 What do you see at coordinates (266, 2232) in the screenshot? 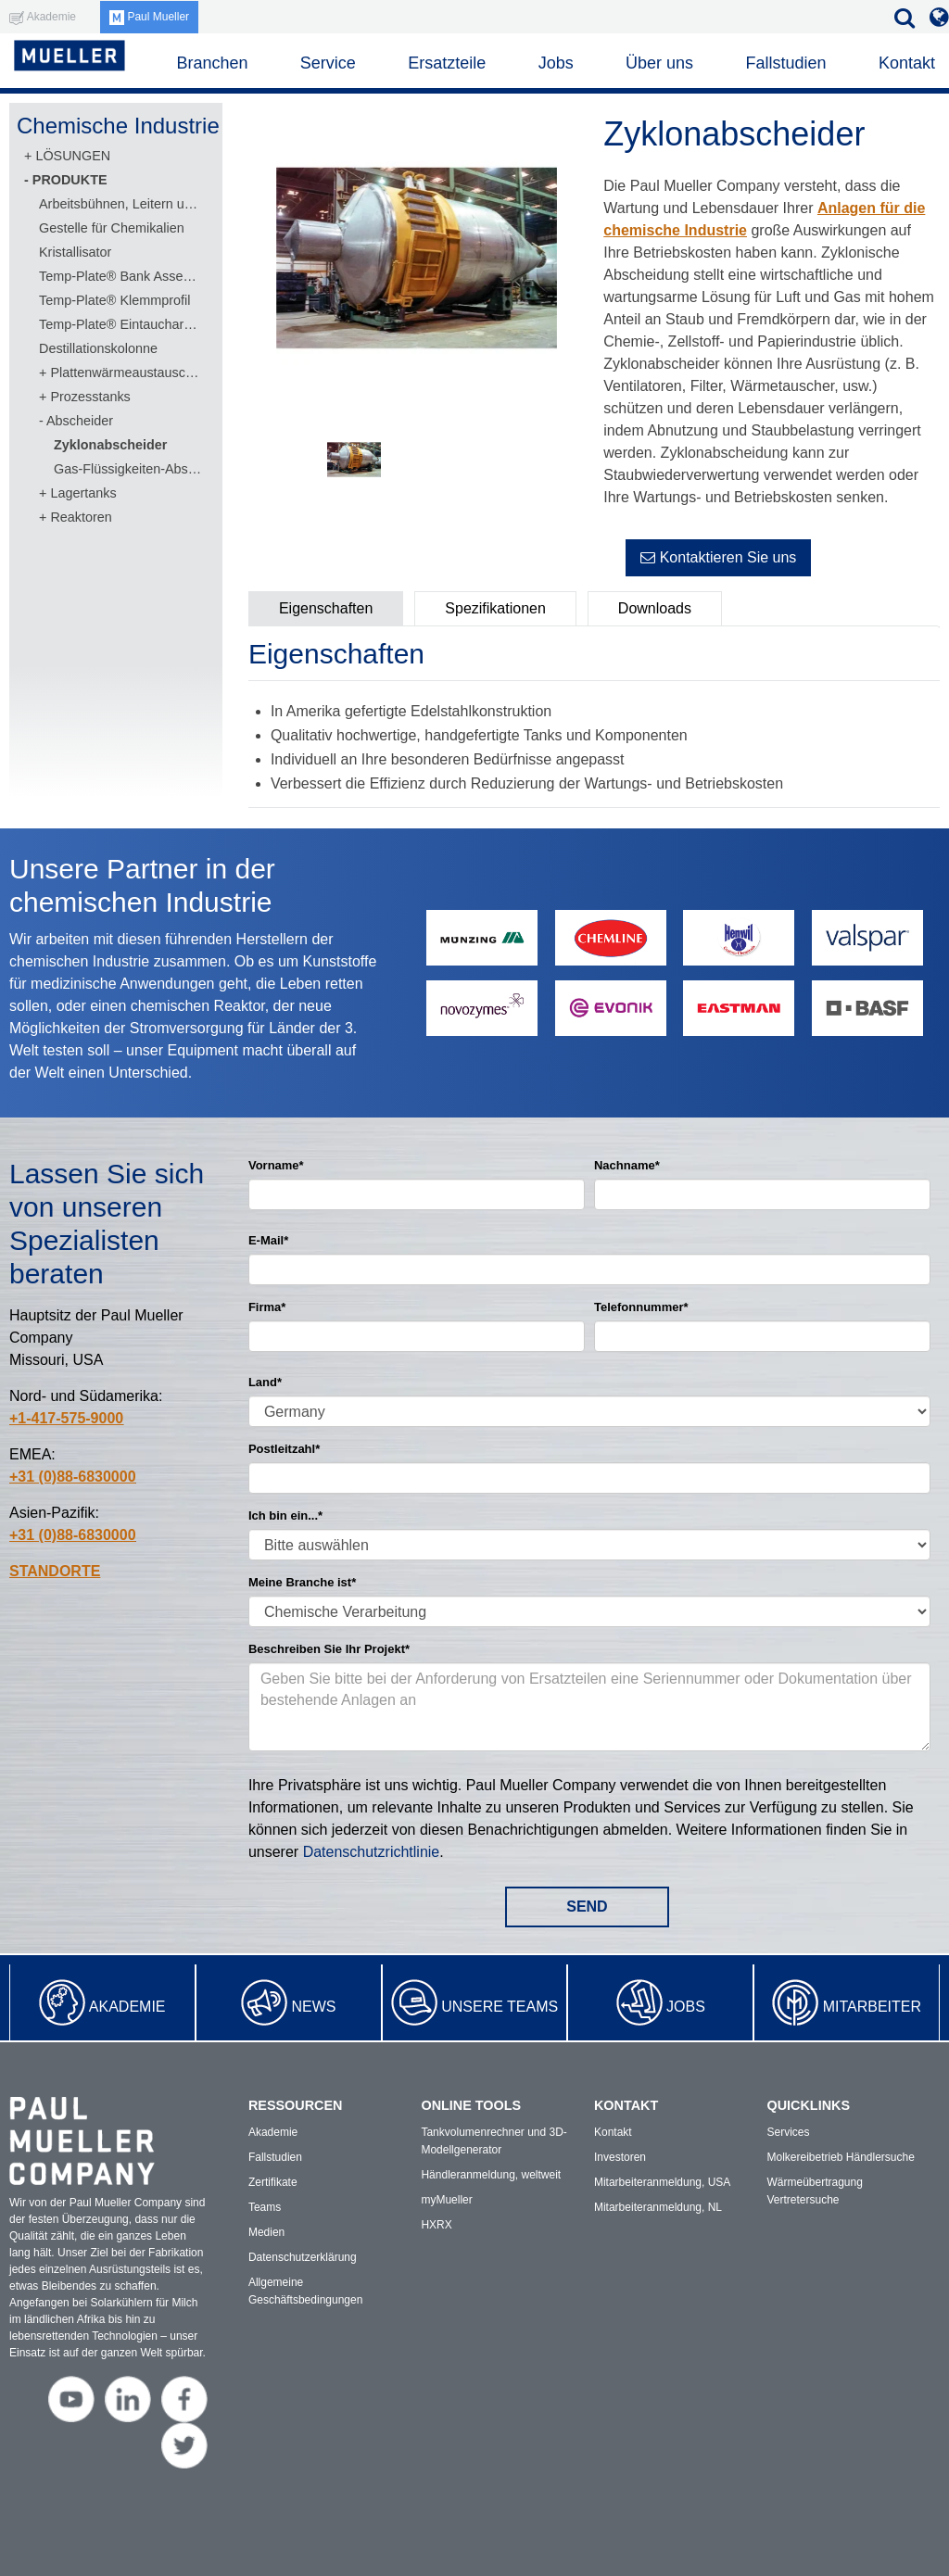
I see `Medien` at bounding box center [266, 2232].